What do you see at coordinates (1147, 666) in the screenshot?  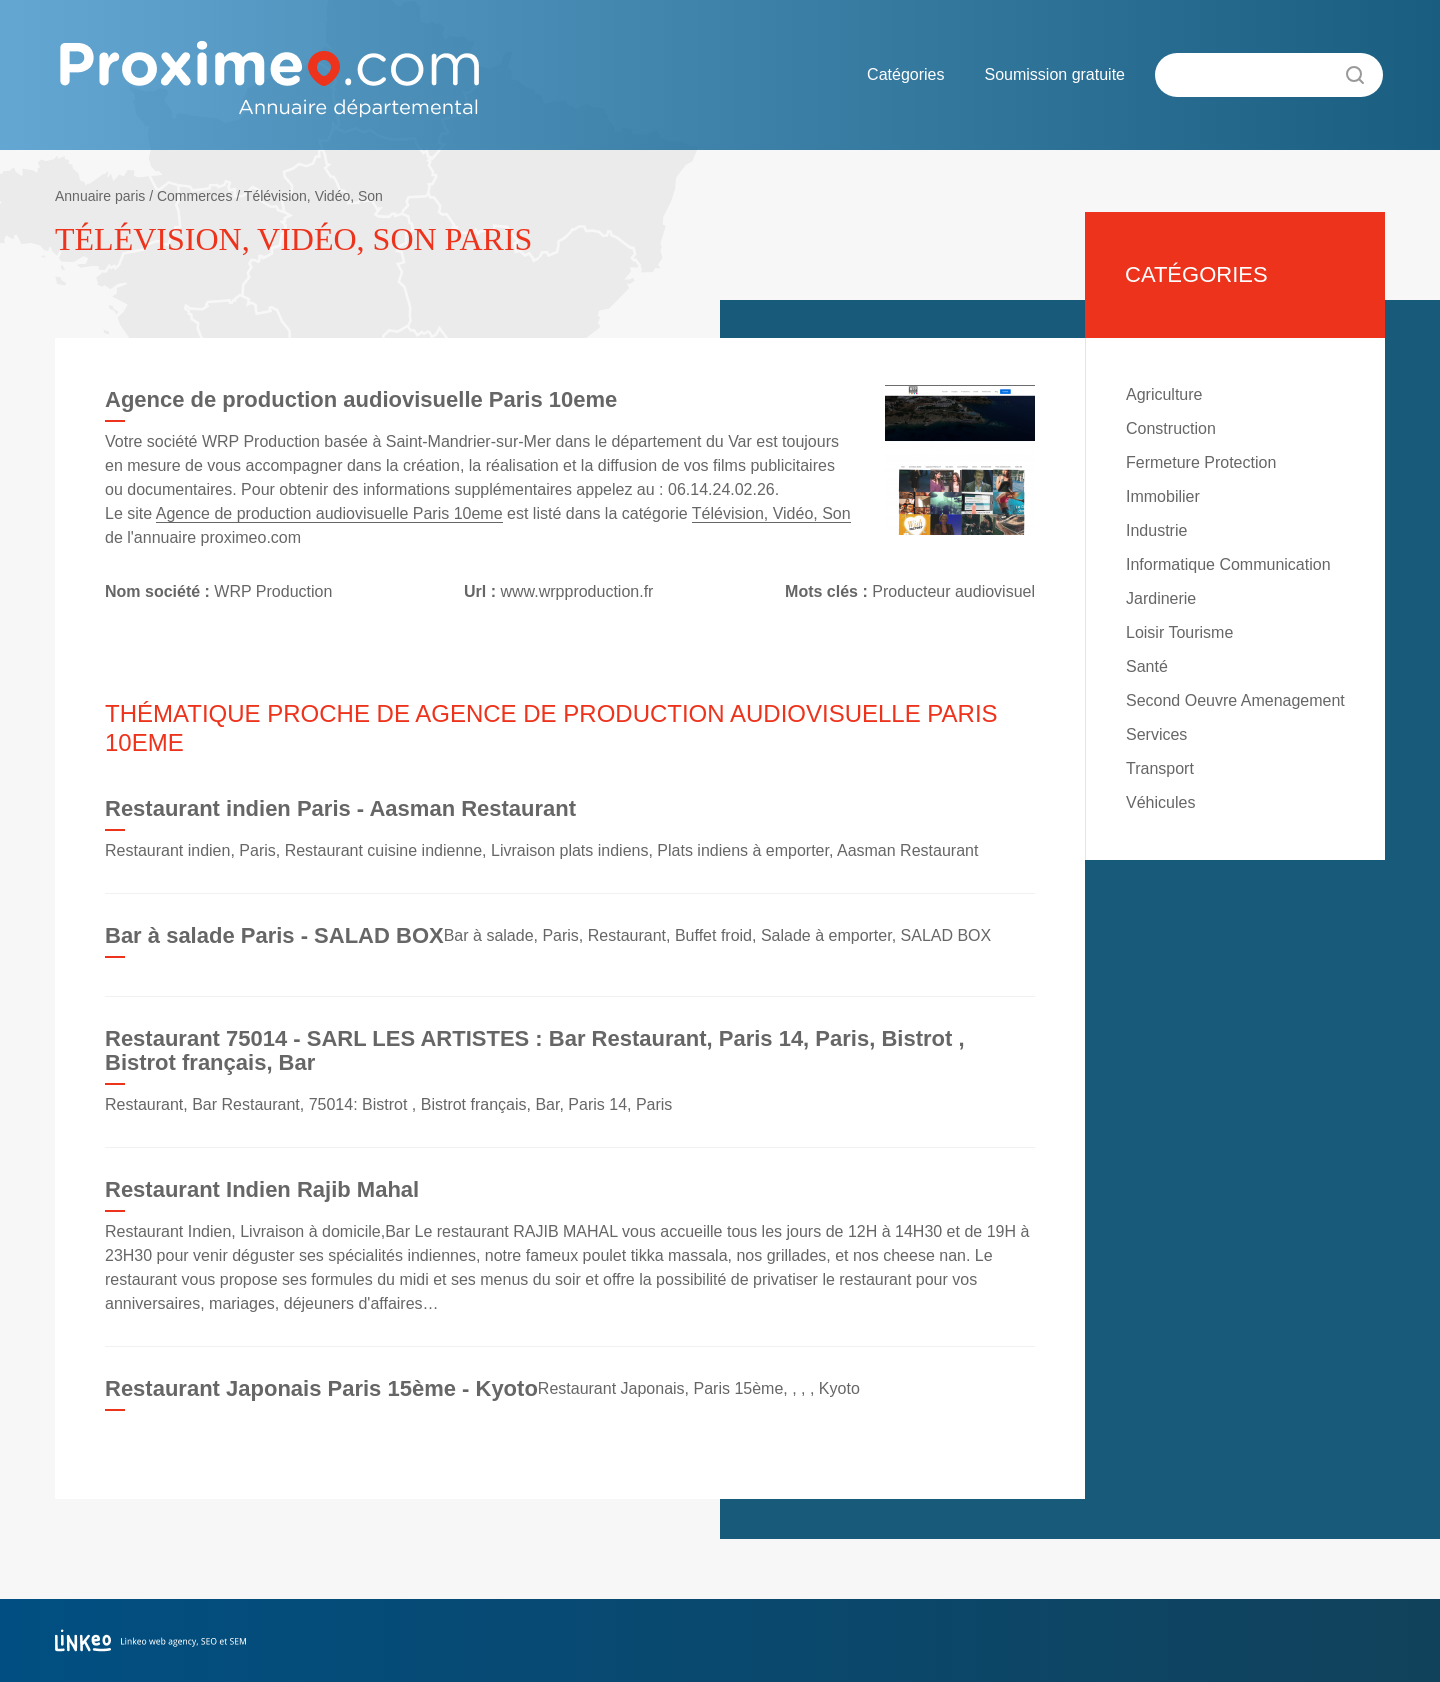 I see `Santé` at bounding box center [1147, 666].